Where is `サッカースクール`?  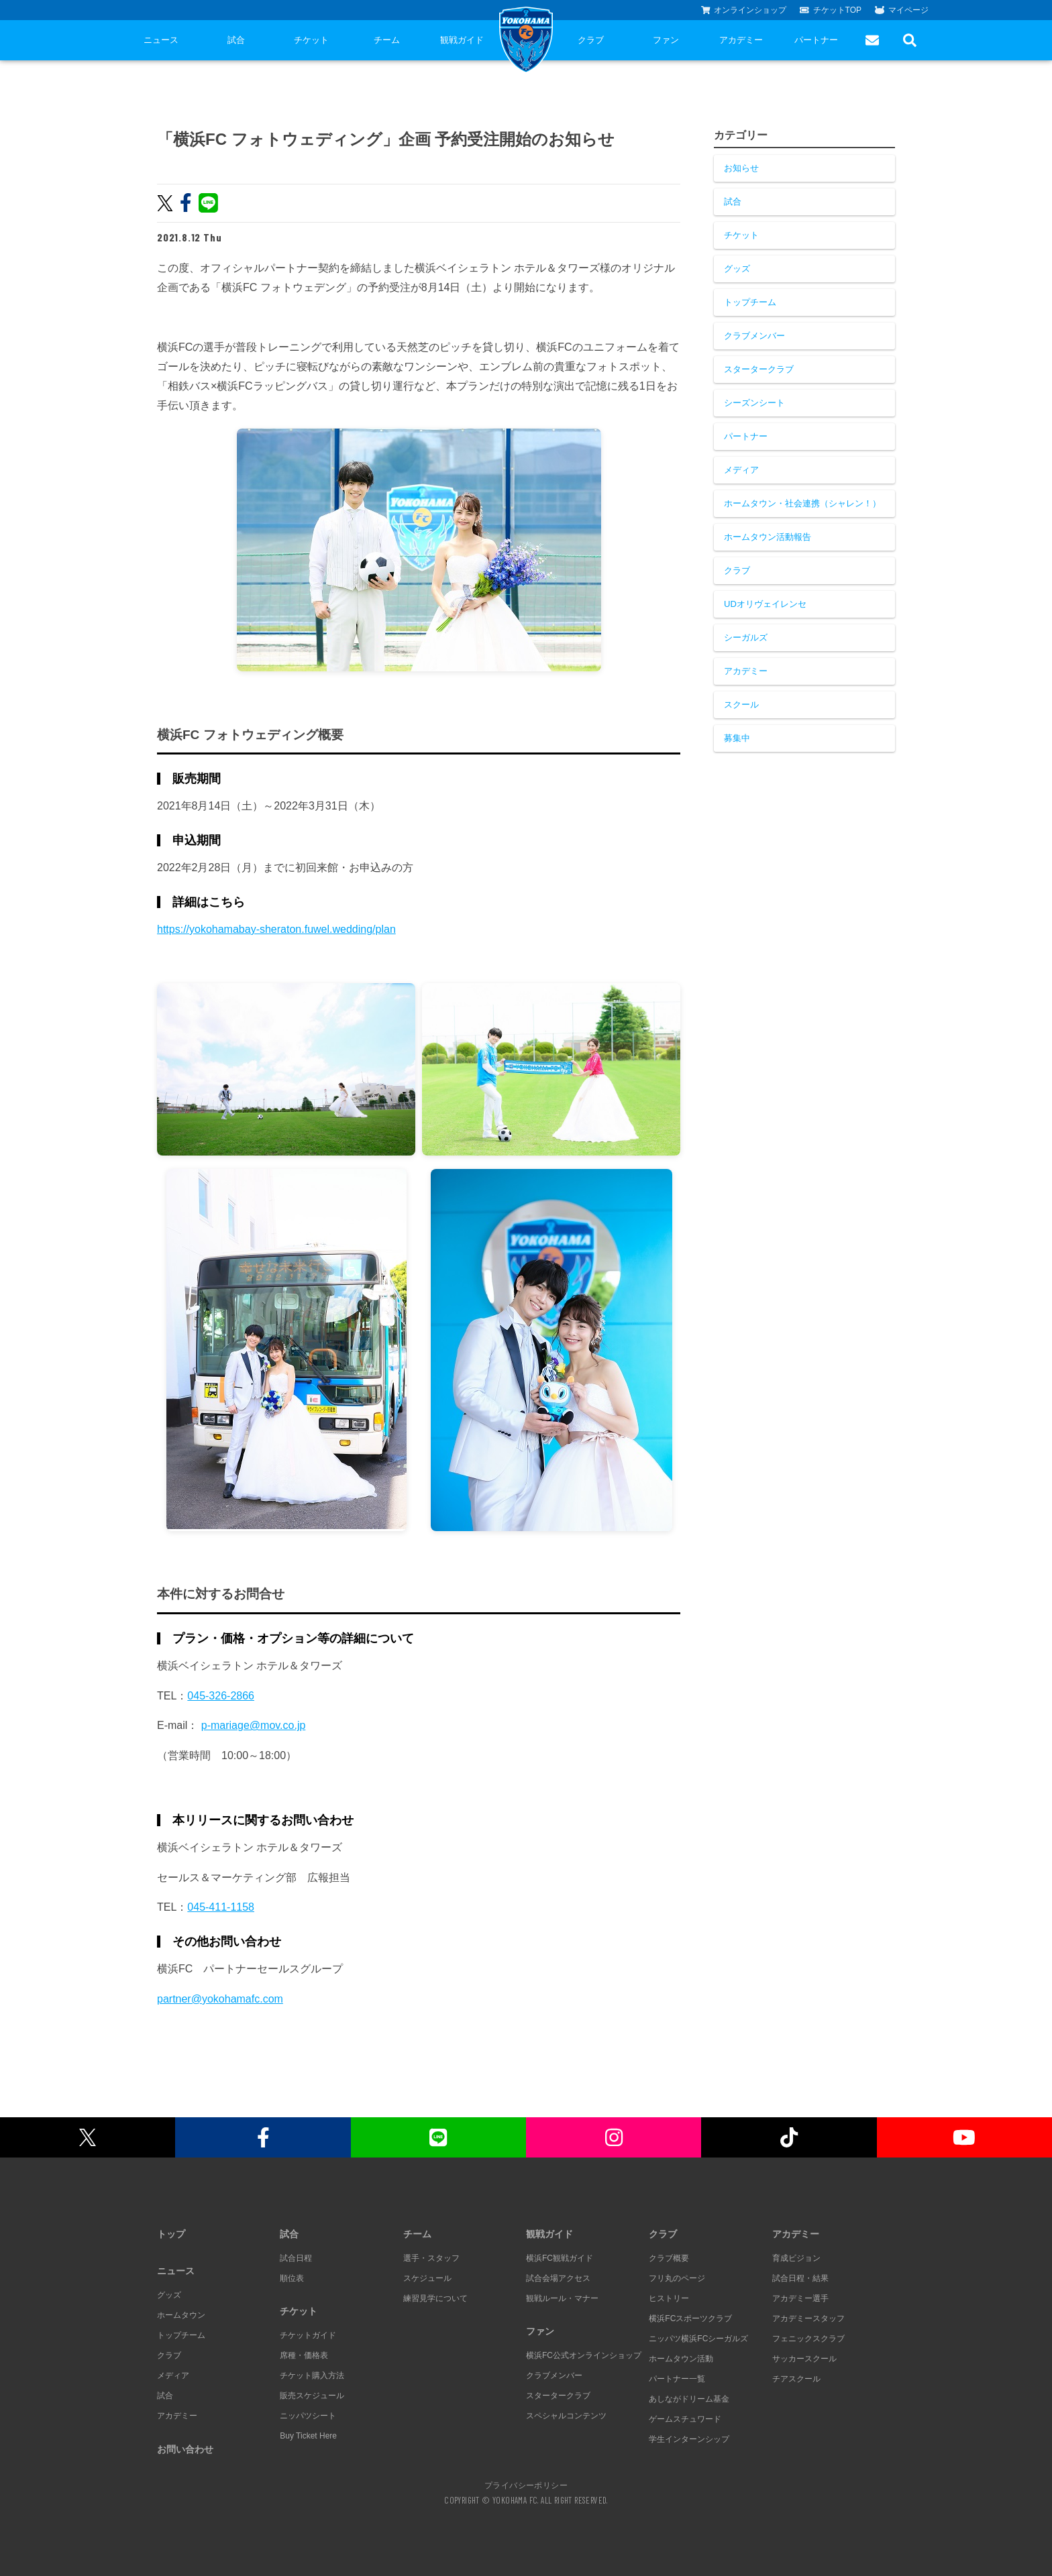 サッカースクール is located at coordinates (804, 2358).